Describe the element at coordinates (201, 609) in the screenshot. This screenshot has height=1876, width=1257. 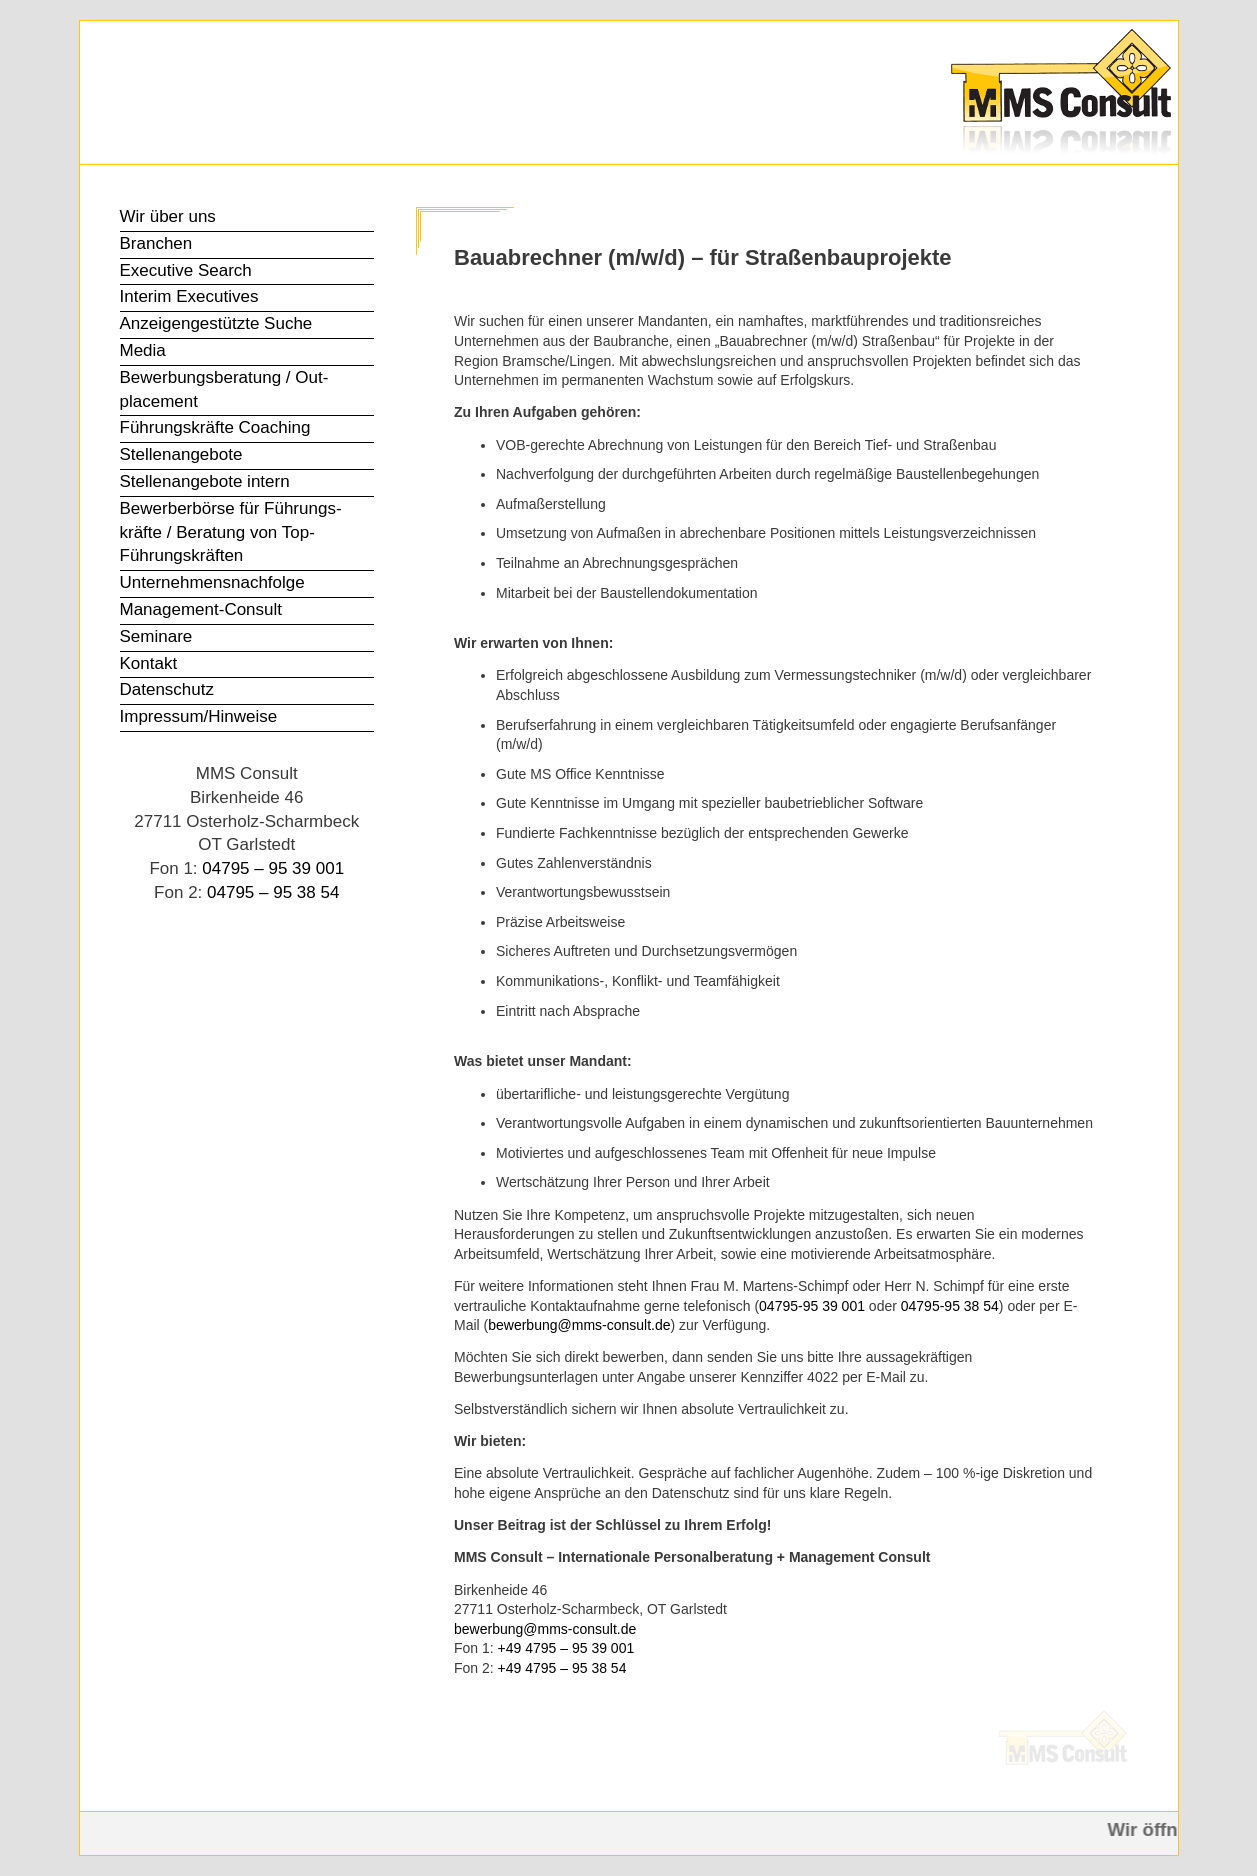
I see `Management-Consult` at that location.